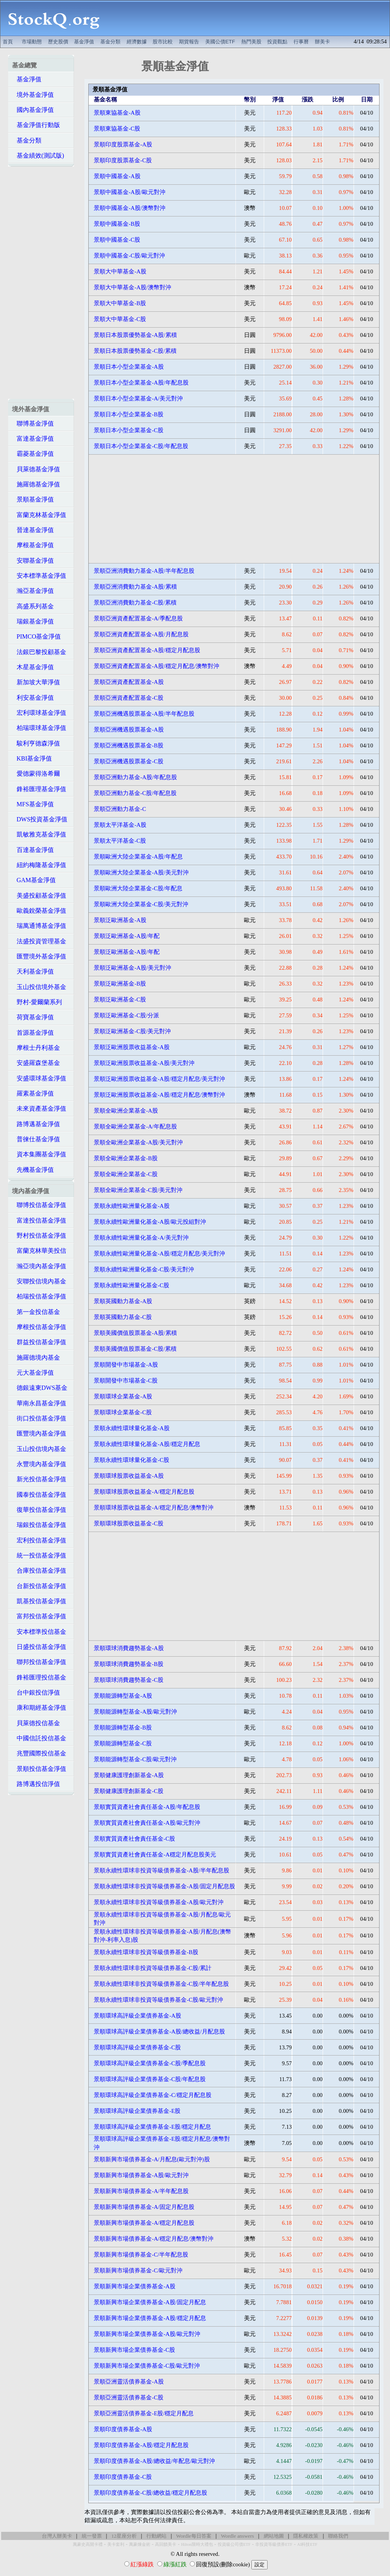 The width and height of the screenshot is (390, 2576). What do you see at coordinates (58, 42) in the screenshot?
I see `歷史股價` at bounding box center [58, 42].